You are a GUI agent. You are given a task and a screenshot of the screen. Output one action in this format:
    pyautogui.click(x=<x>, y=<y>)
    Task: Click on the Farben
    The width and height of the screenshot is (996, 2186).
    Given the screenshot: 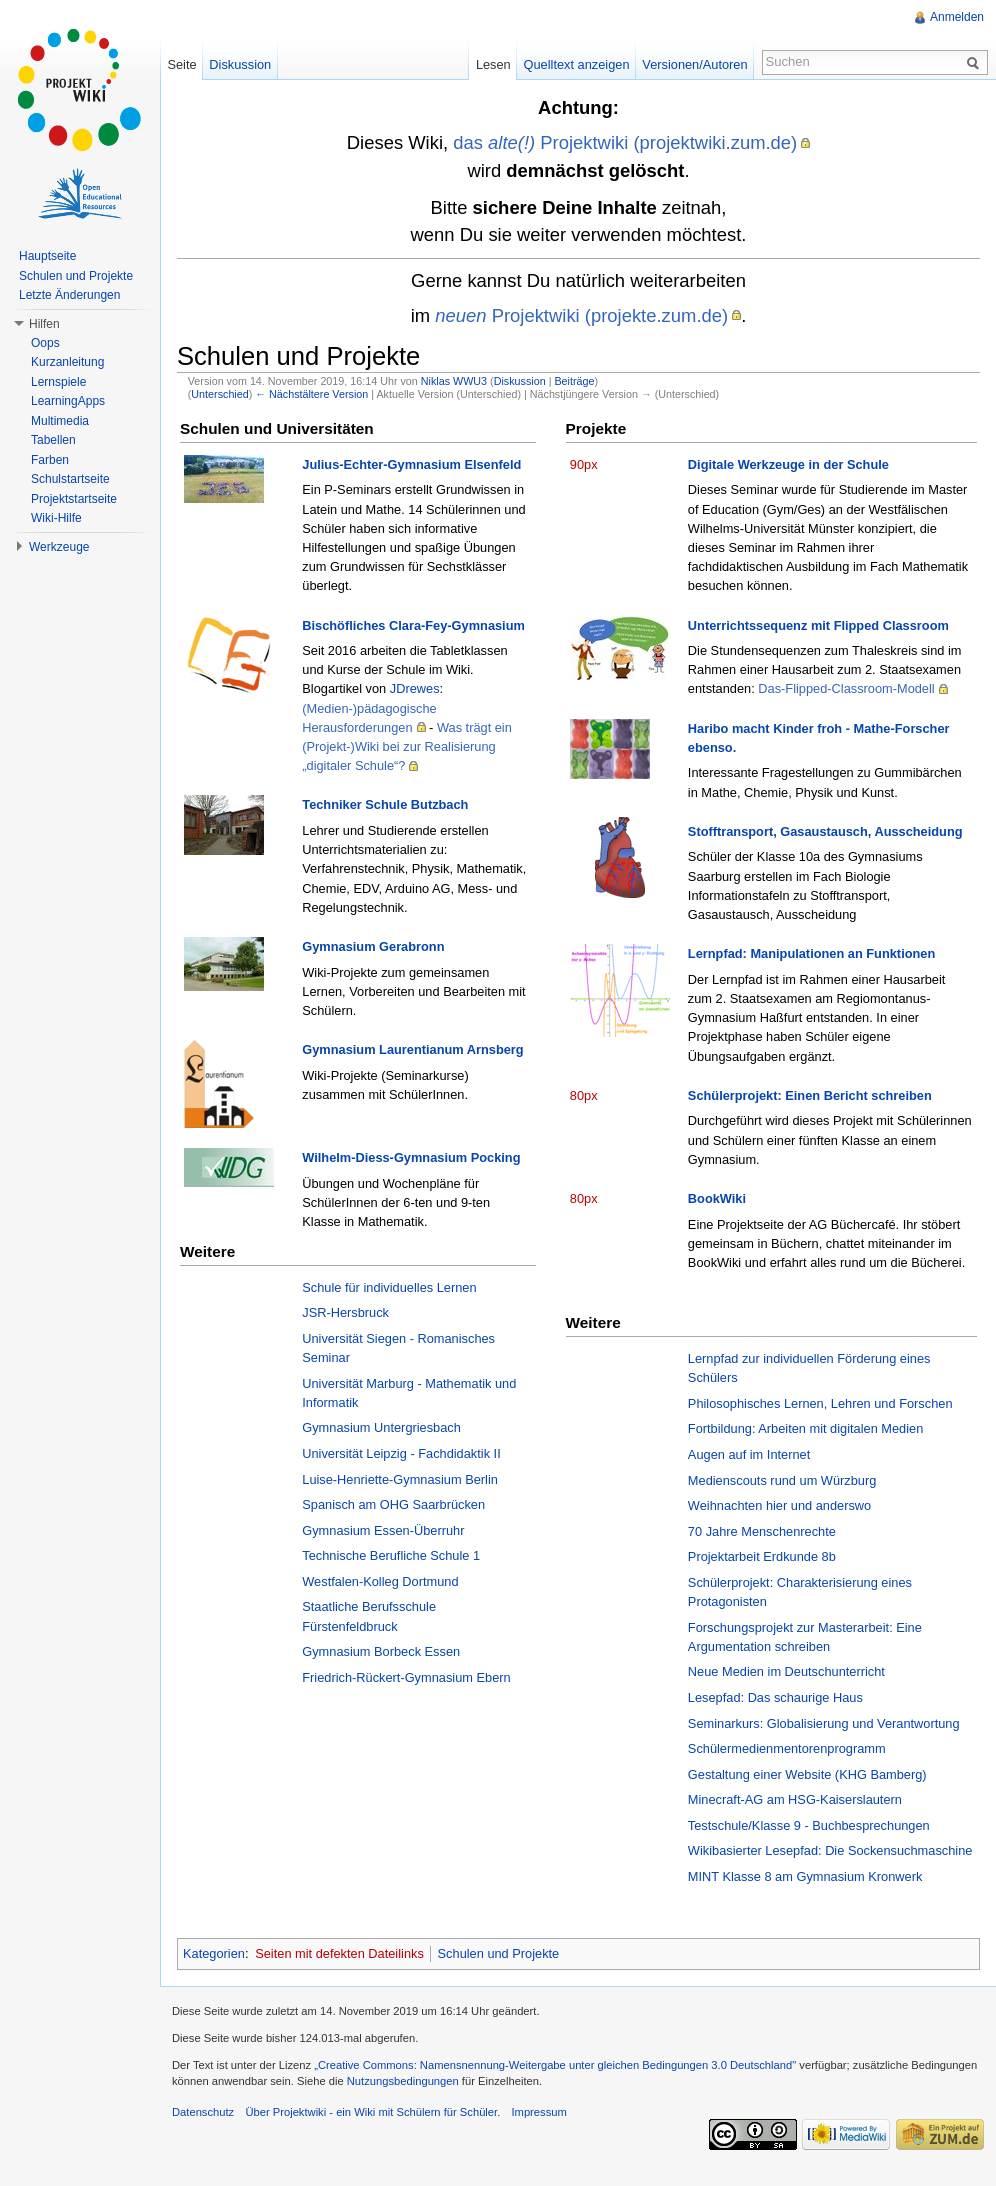 What is the action you would take?
    pyautogui.click(x=50, y=460)
    